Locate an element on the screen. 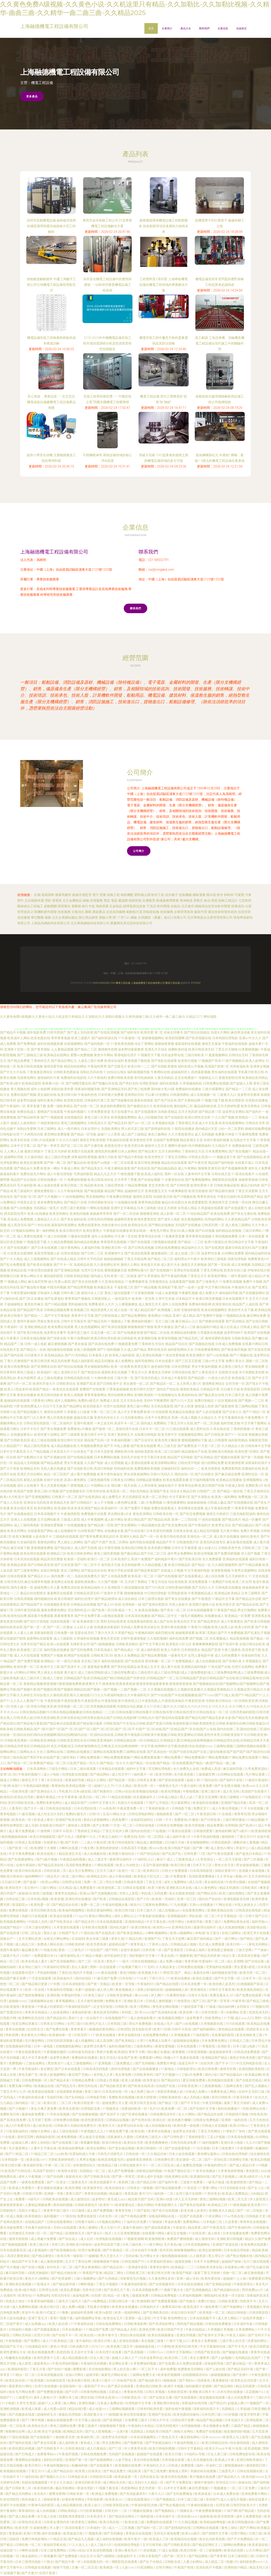 The width and height of the screenshot is (271, 2576). 黄片污污 is located at coordinates (146, 2193).